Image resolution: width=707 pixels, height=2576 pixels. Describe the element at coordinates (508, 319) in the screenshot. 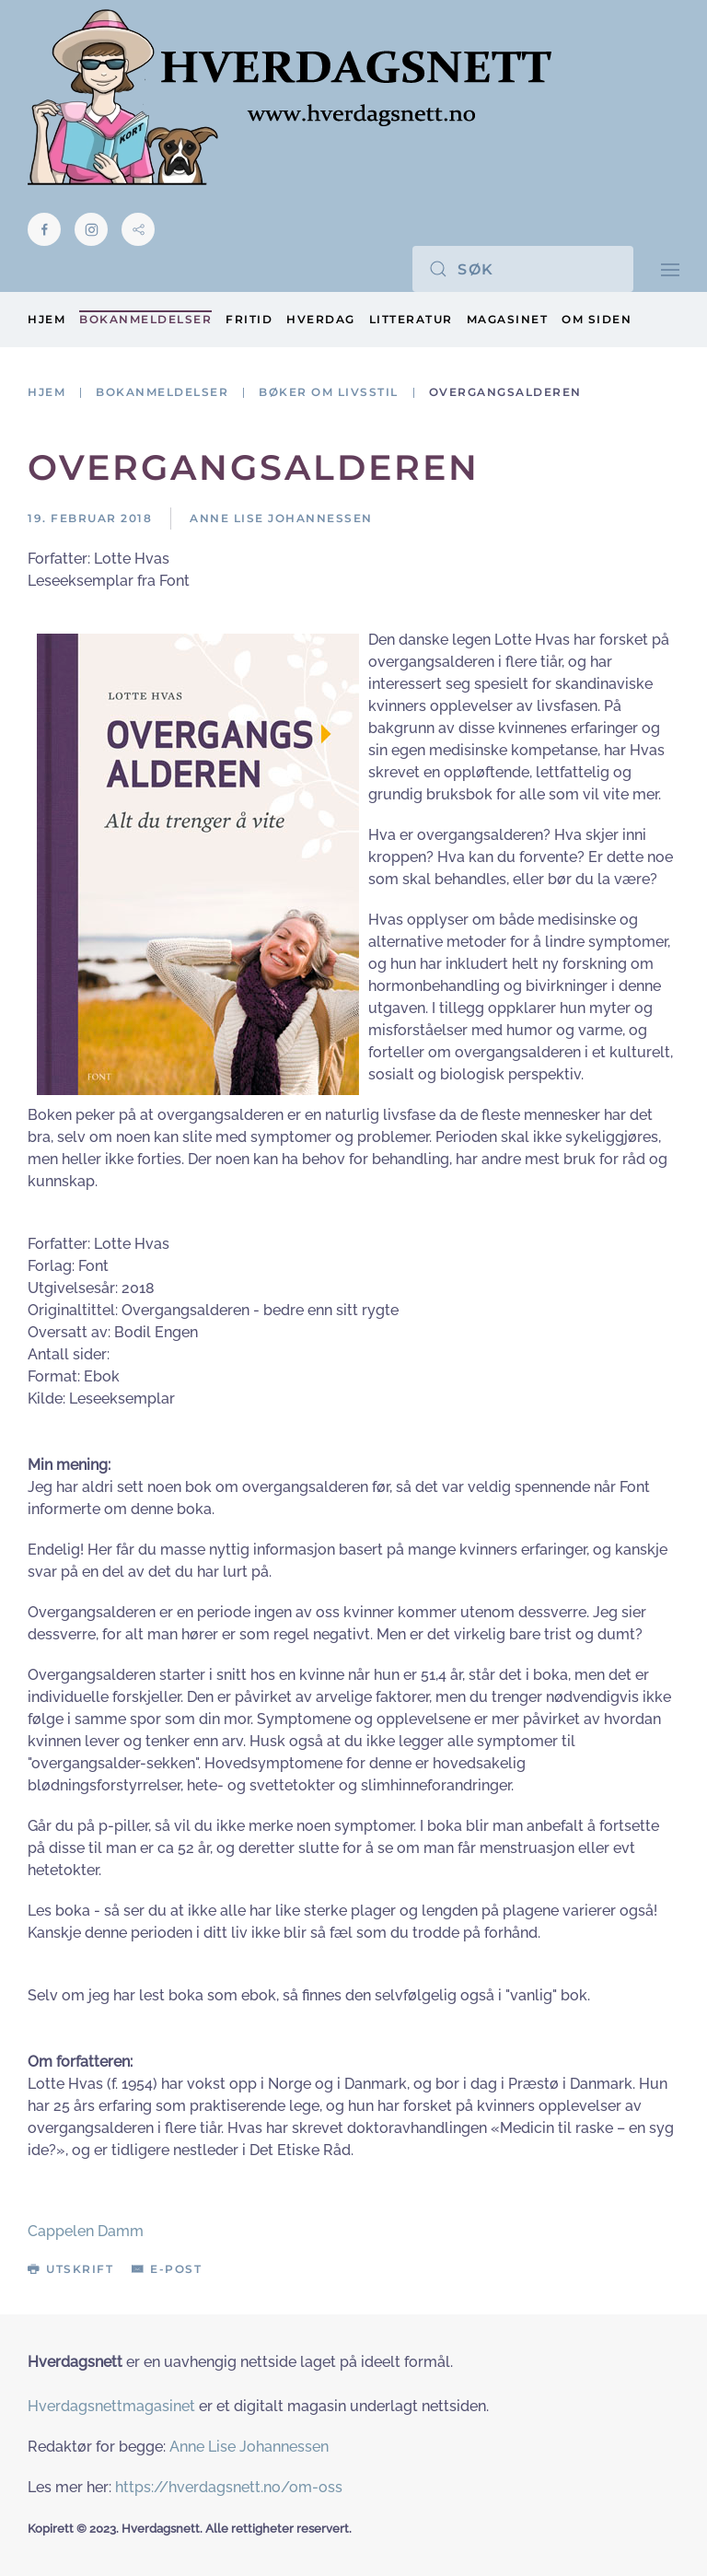

I see `Magasinet` at that location.